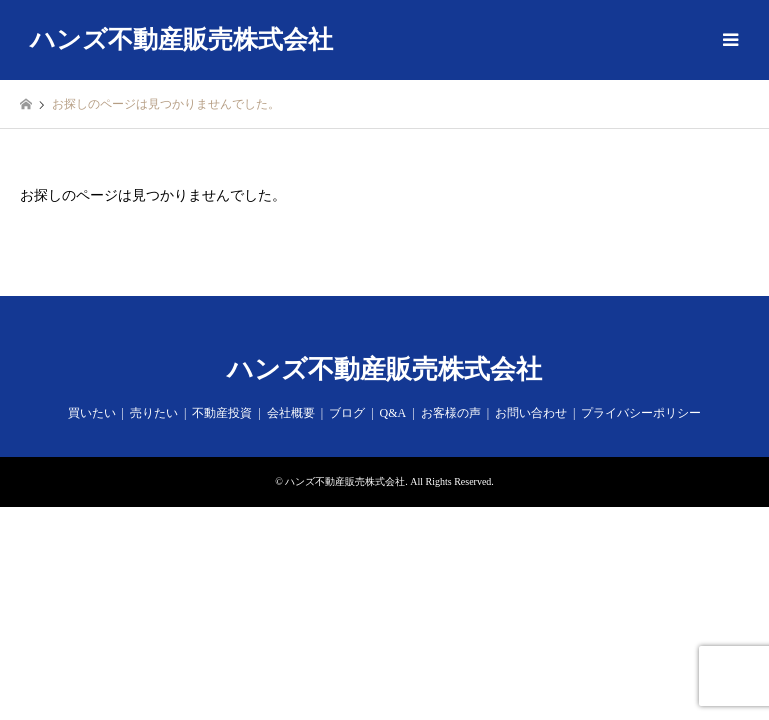  What do you see at coordinates (393, 413) in the screenshot?
I see `Q&A` at bounding box center [393, 413].